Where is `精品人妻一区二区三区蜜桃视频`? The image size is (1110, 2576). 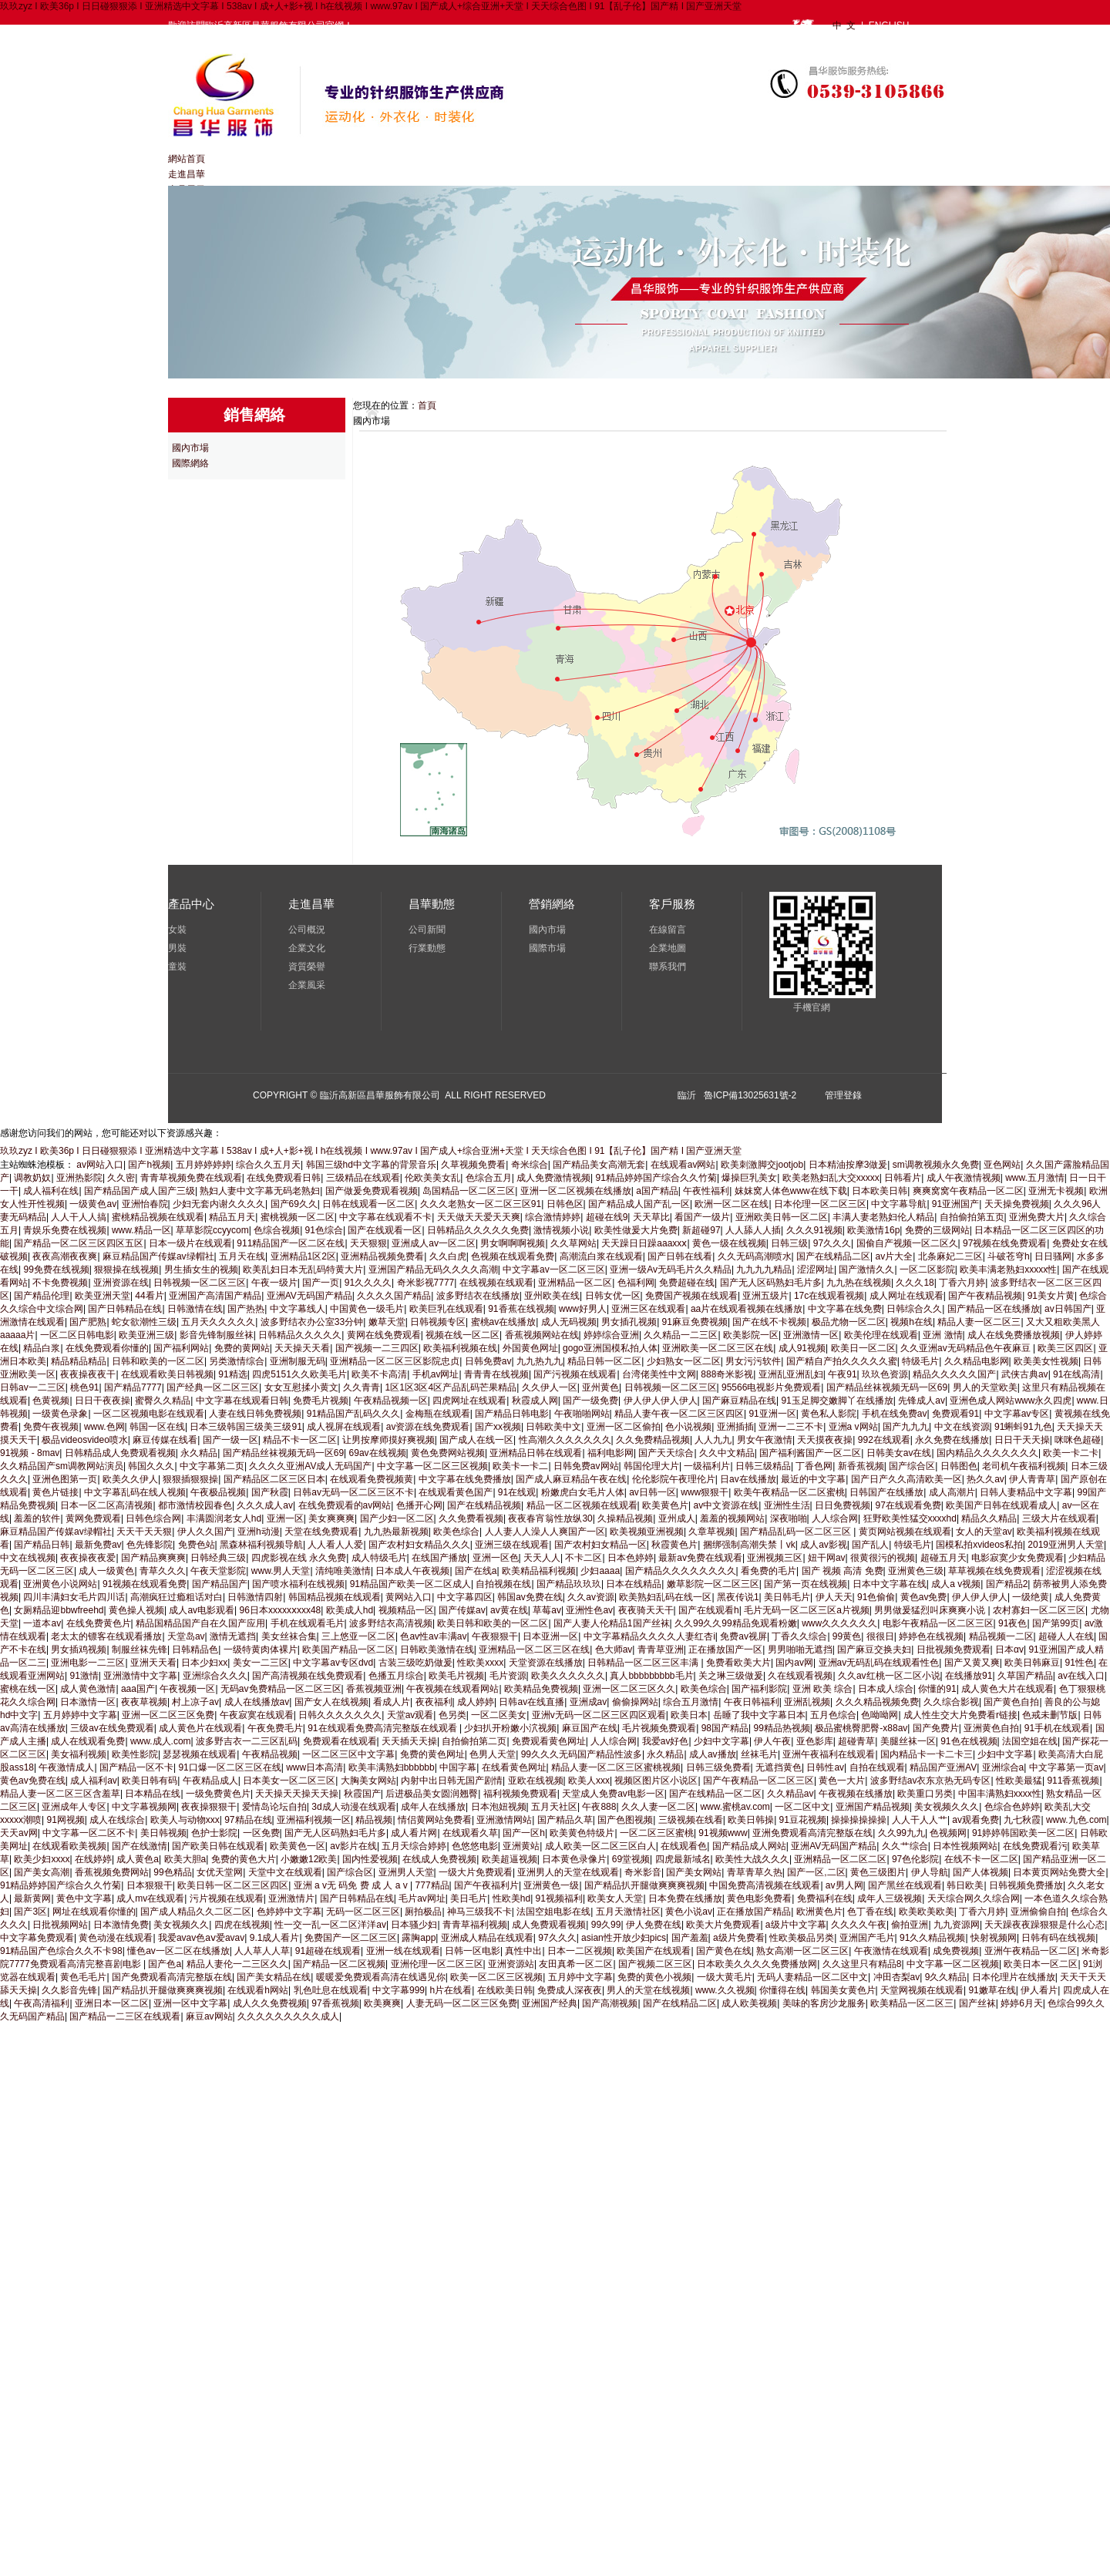 精品人妻一区二区三区蜜桃视频 is located at coordinates (616, 1767).